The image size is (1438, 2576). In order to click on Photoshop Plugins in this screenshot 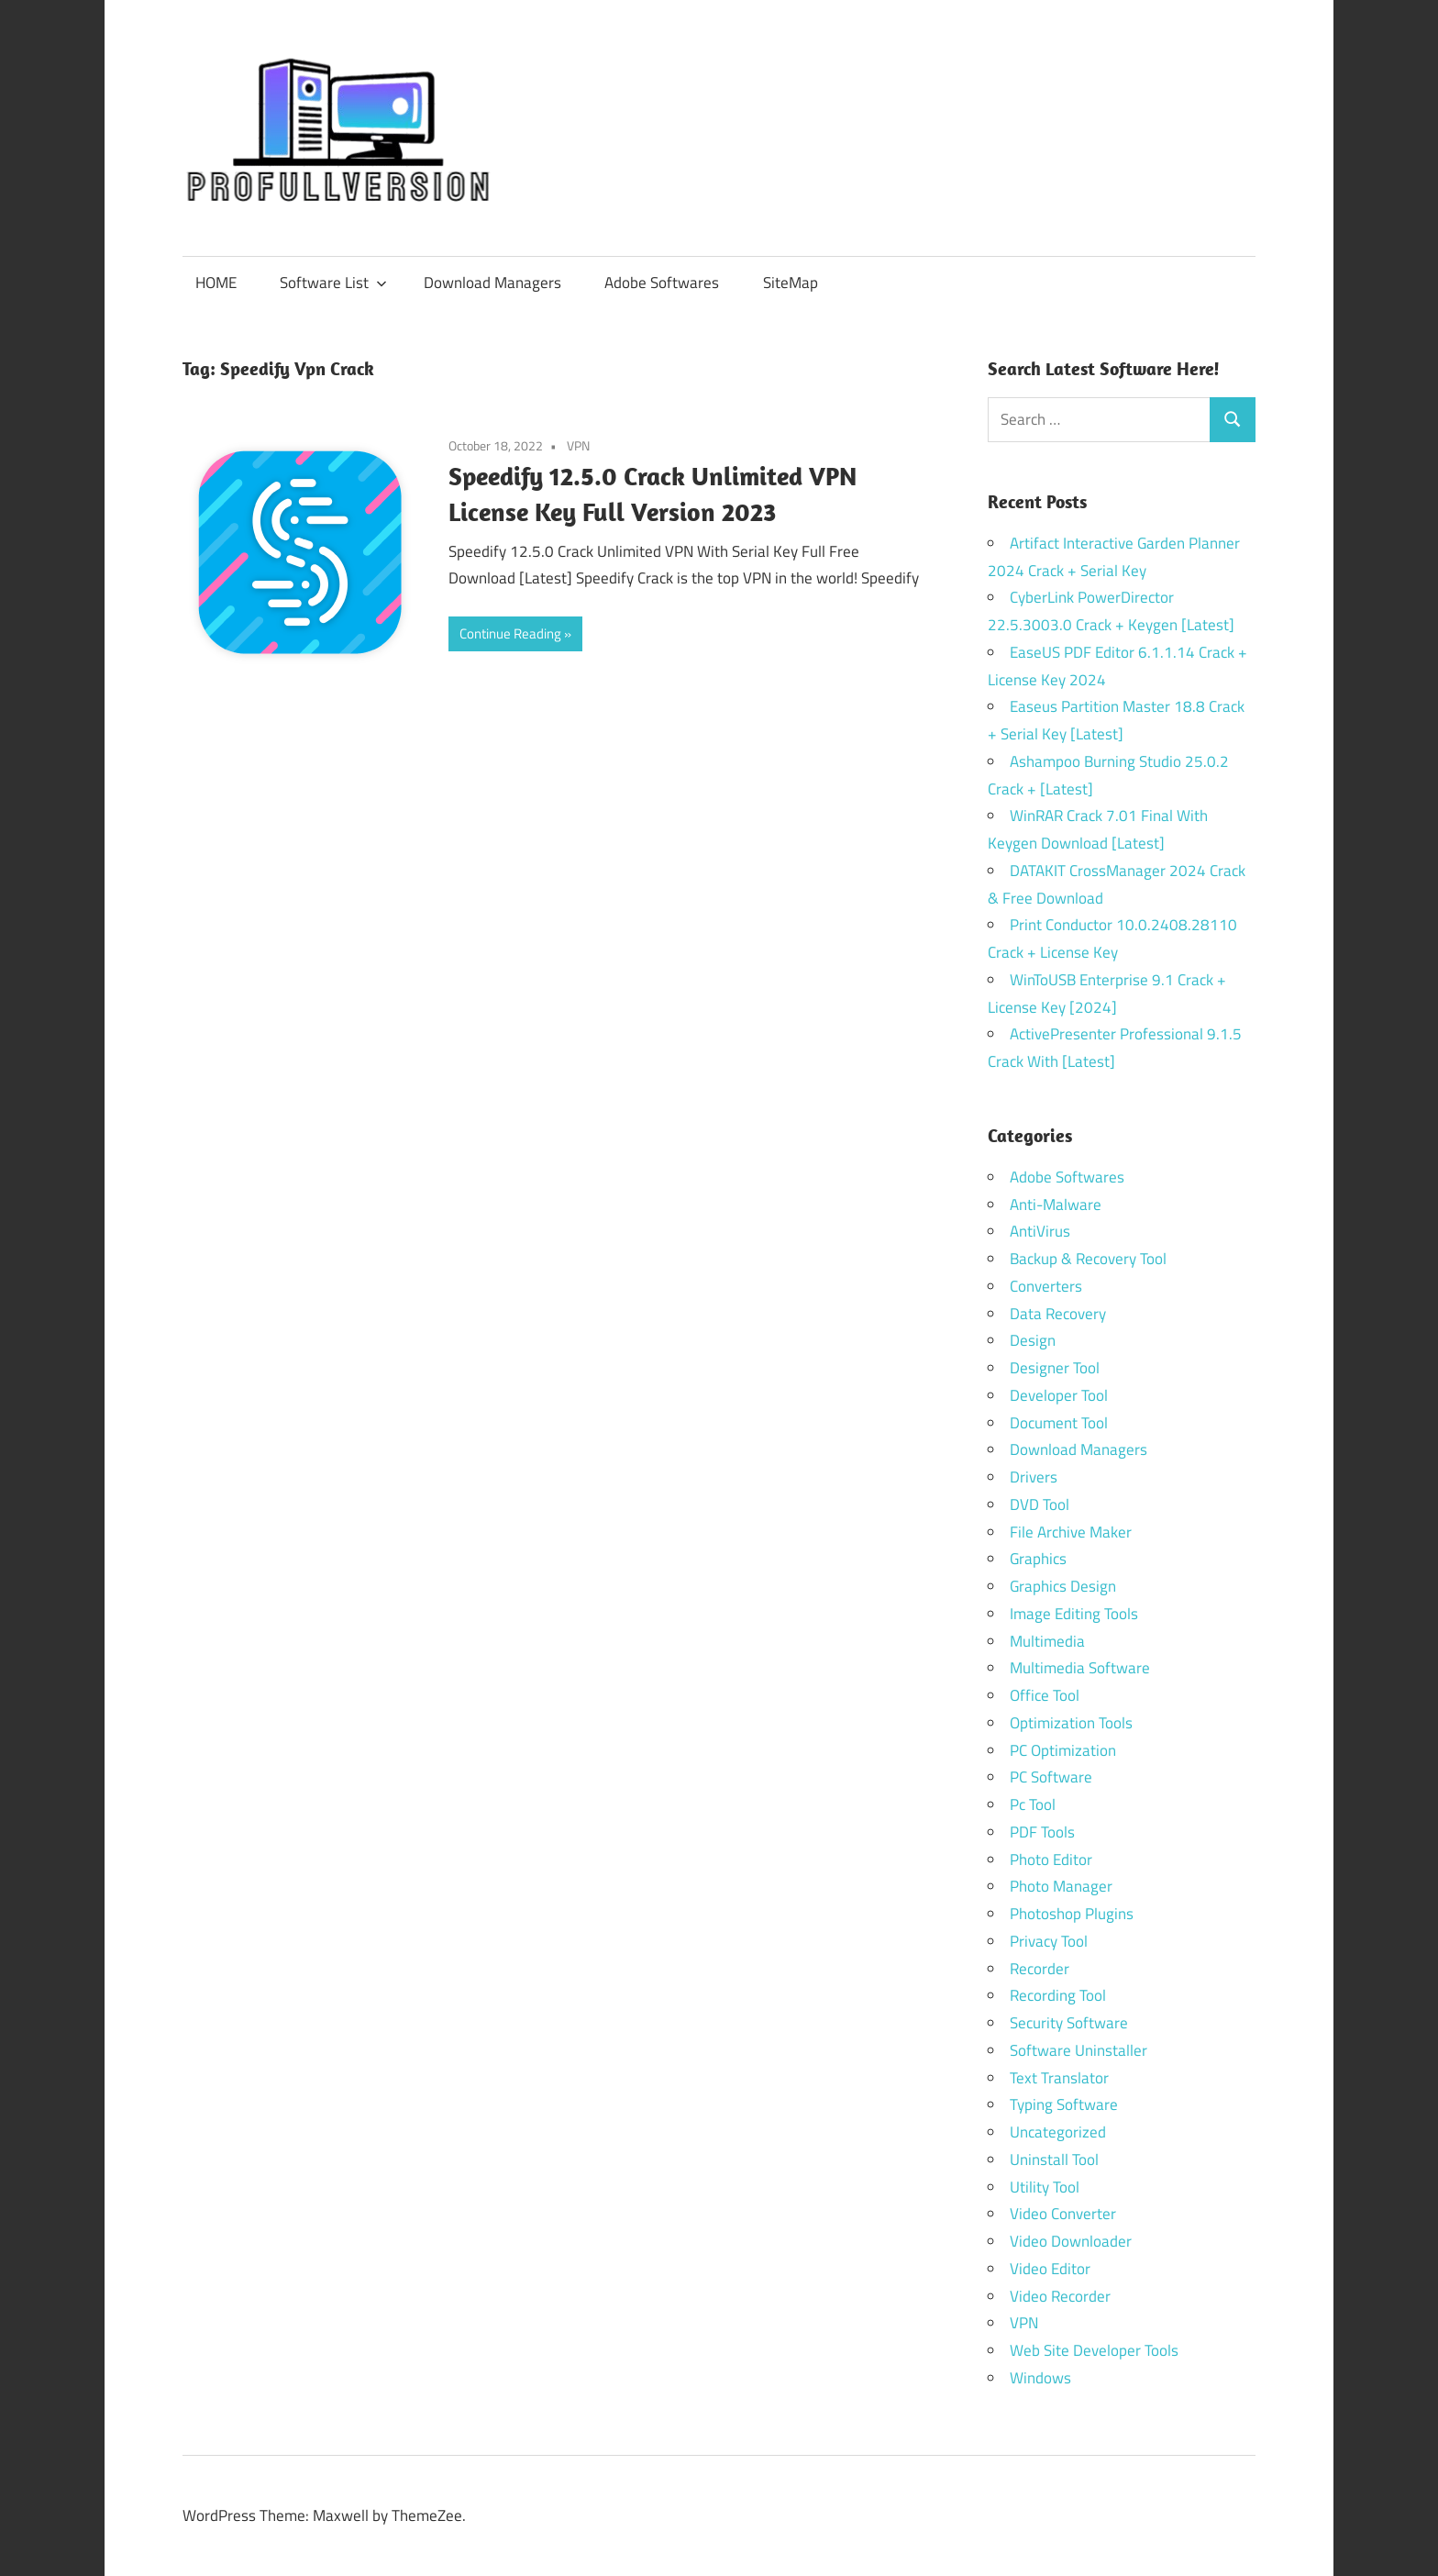, I will do `click(1072, 1914)`.